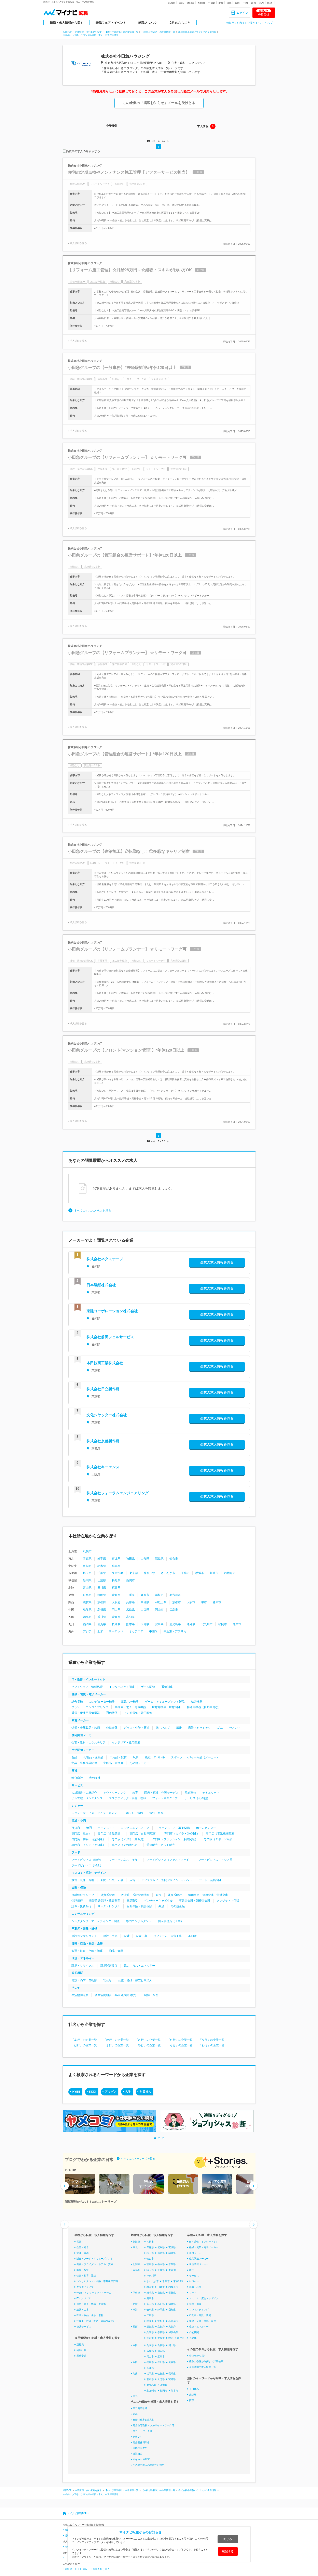 This screenshot has width=318, height=2576. I want to click on 玩具, so click(136, 1757).